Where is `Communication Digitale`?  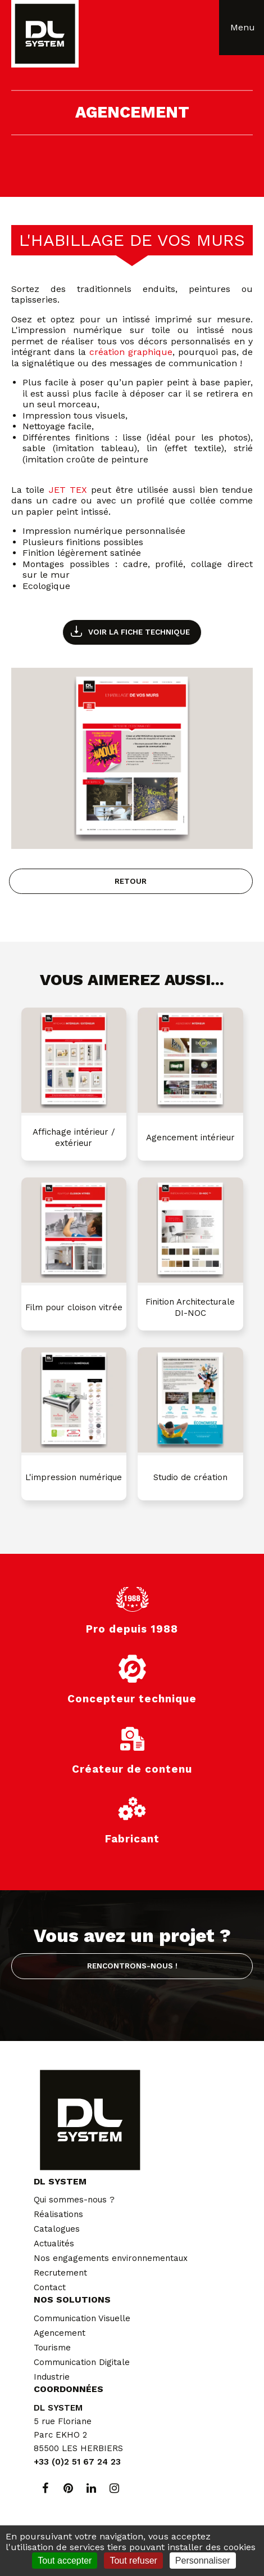
Communication Digitale is located at coordinates (82, 2362).